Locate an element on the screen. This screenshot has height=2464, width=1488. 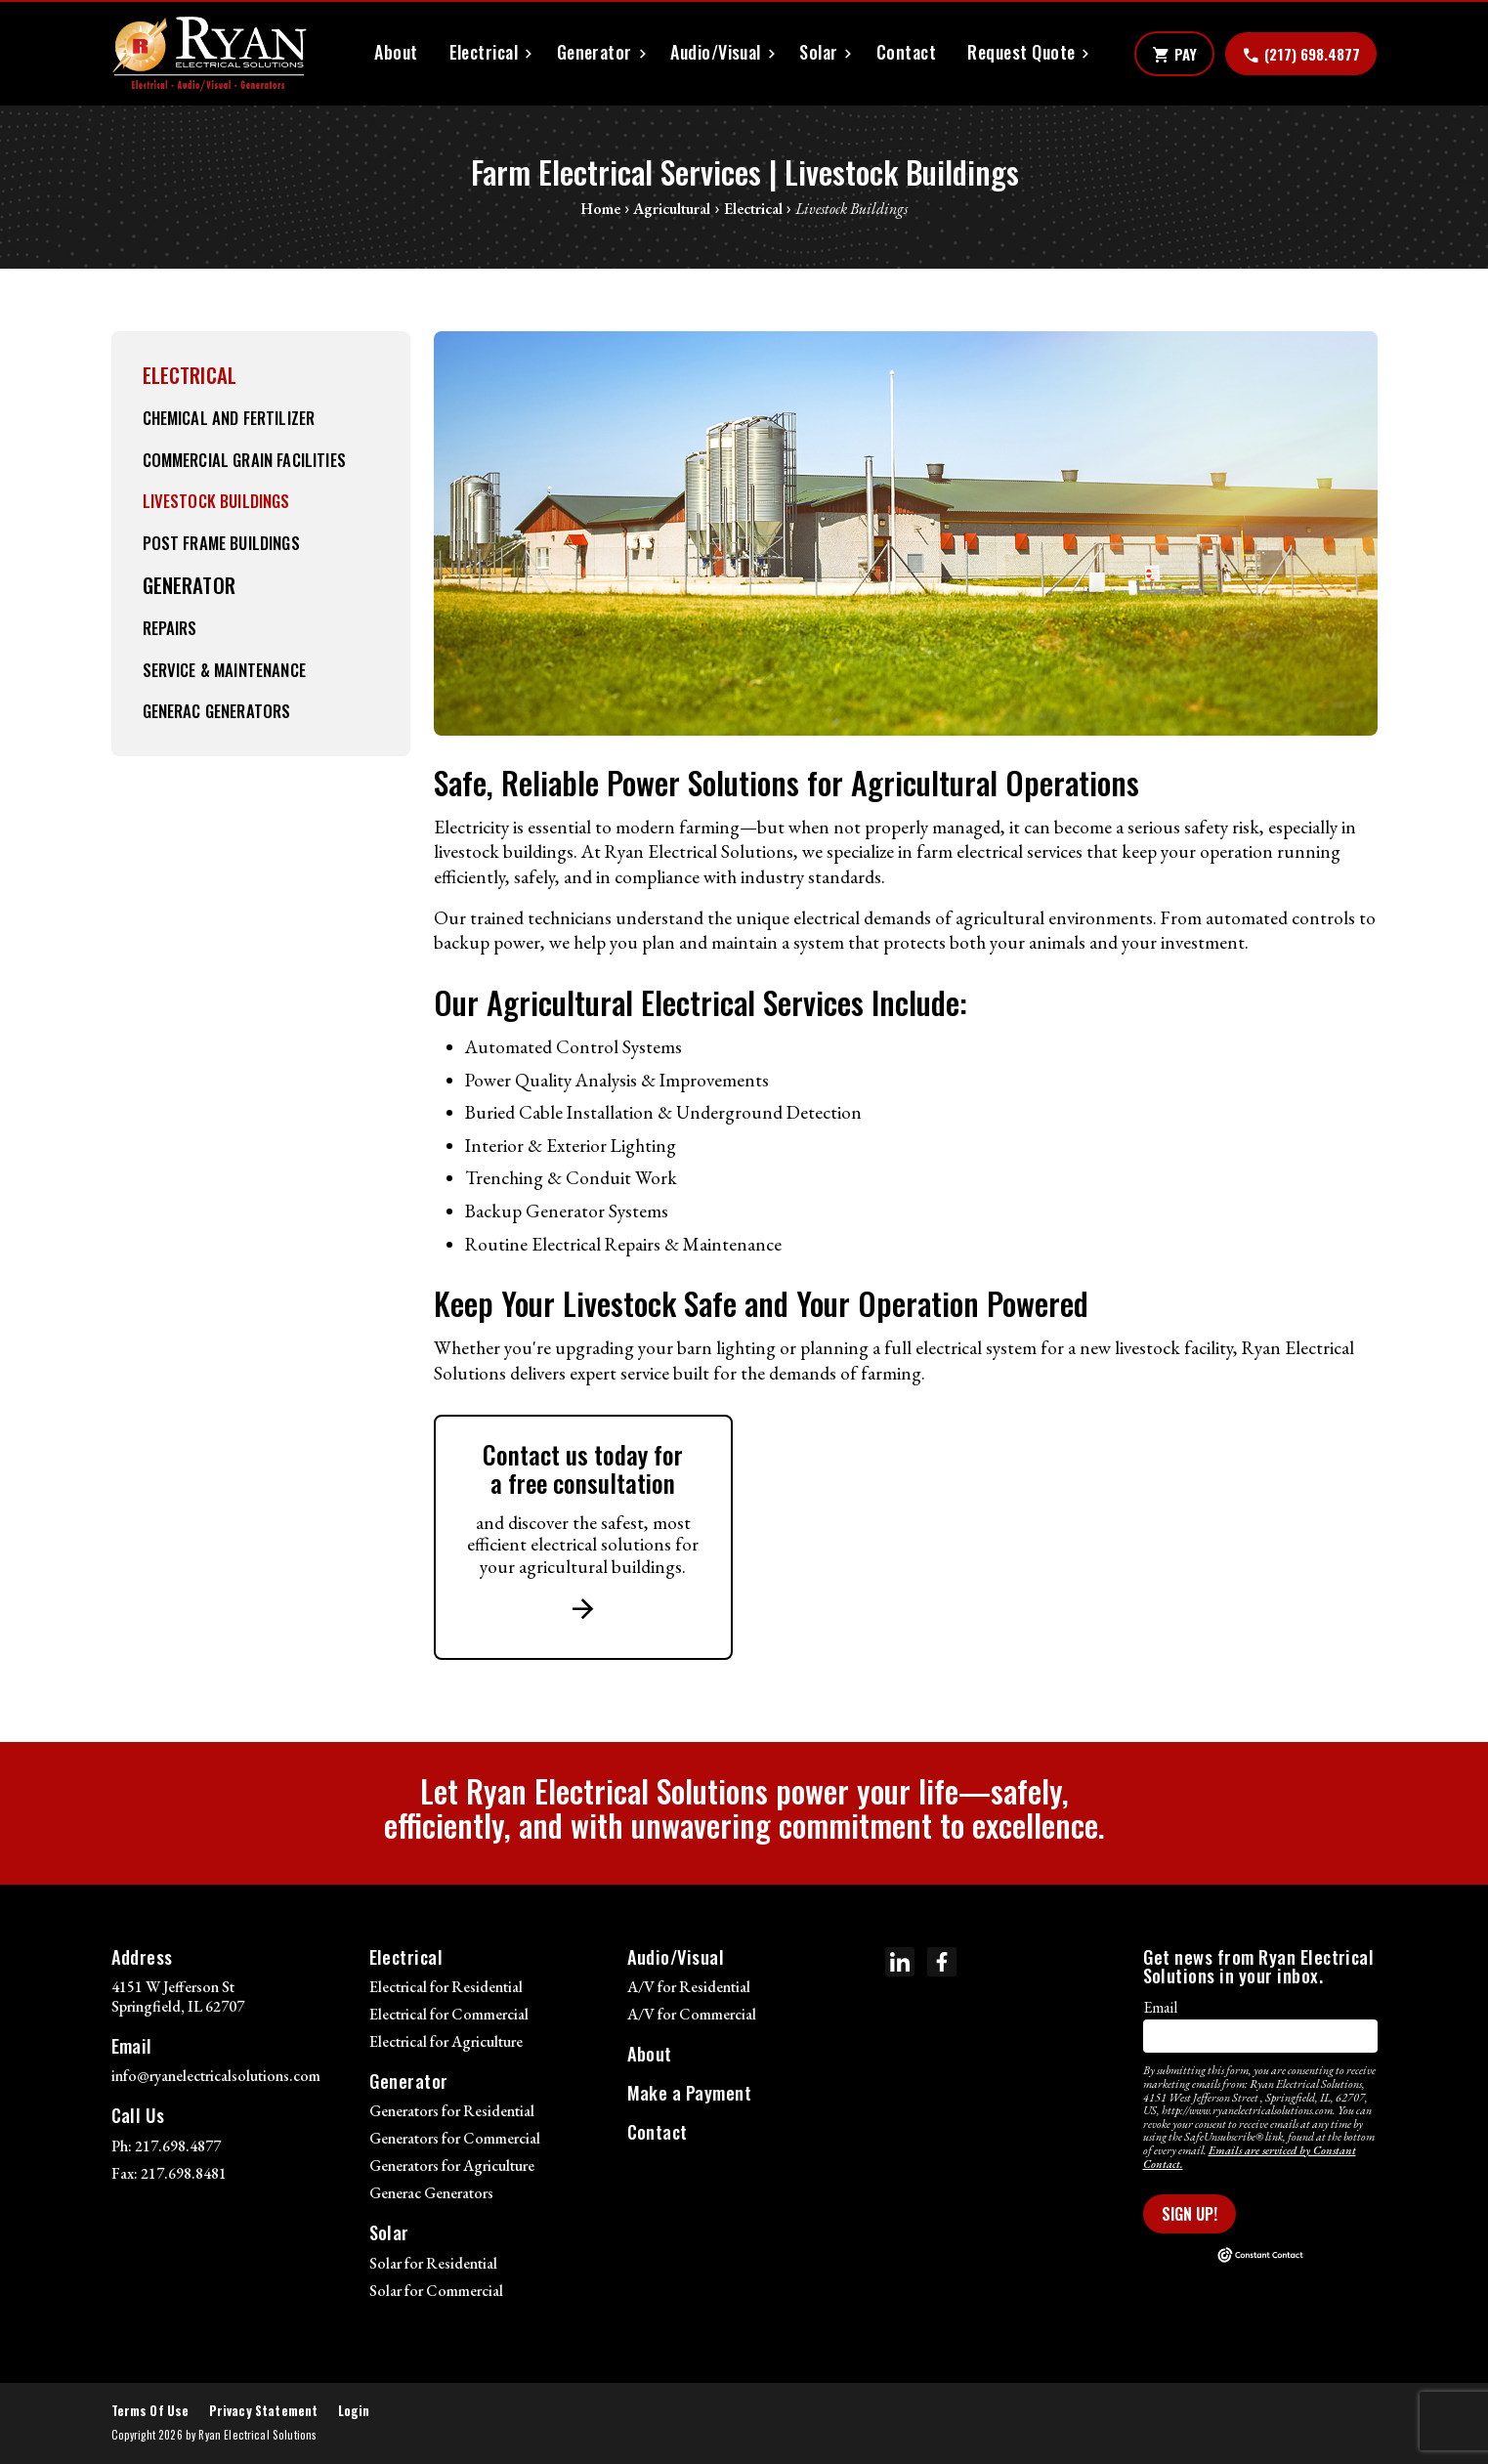
Login is located at coordinates (354, 2410).